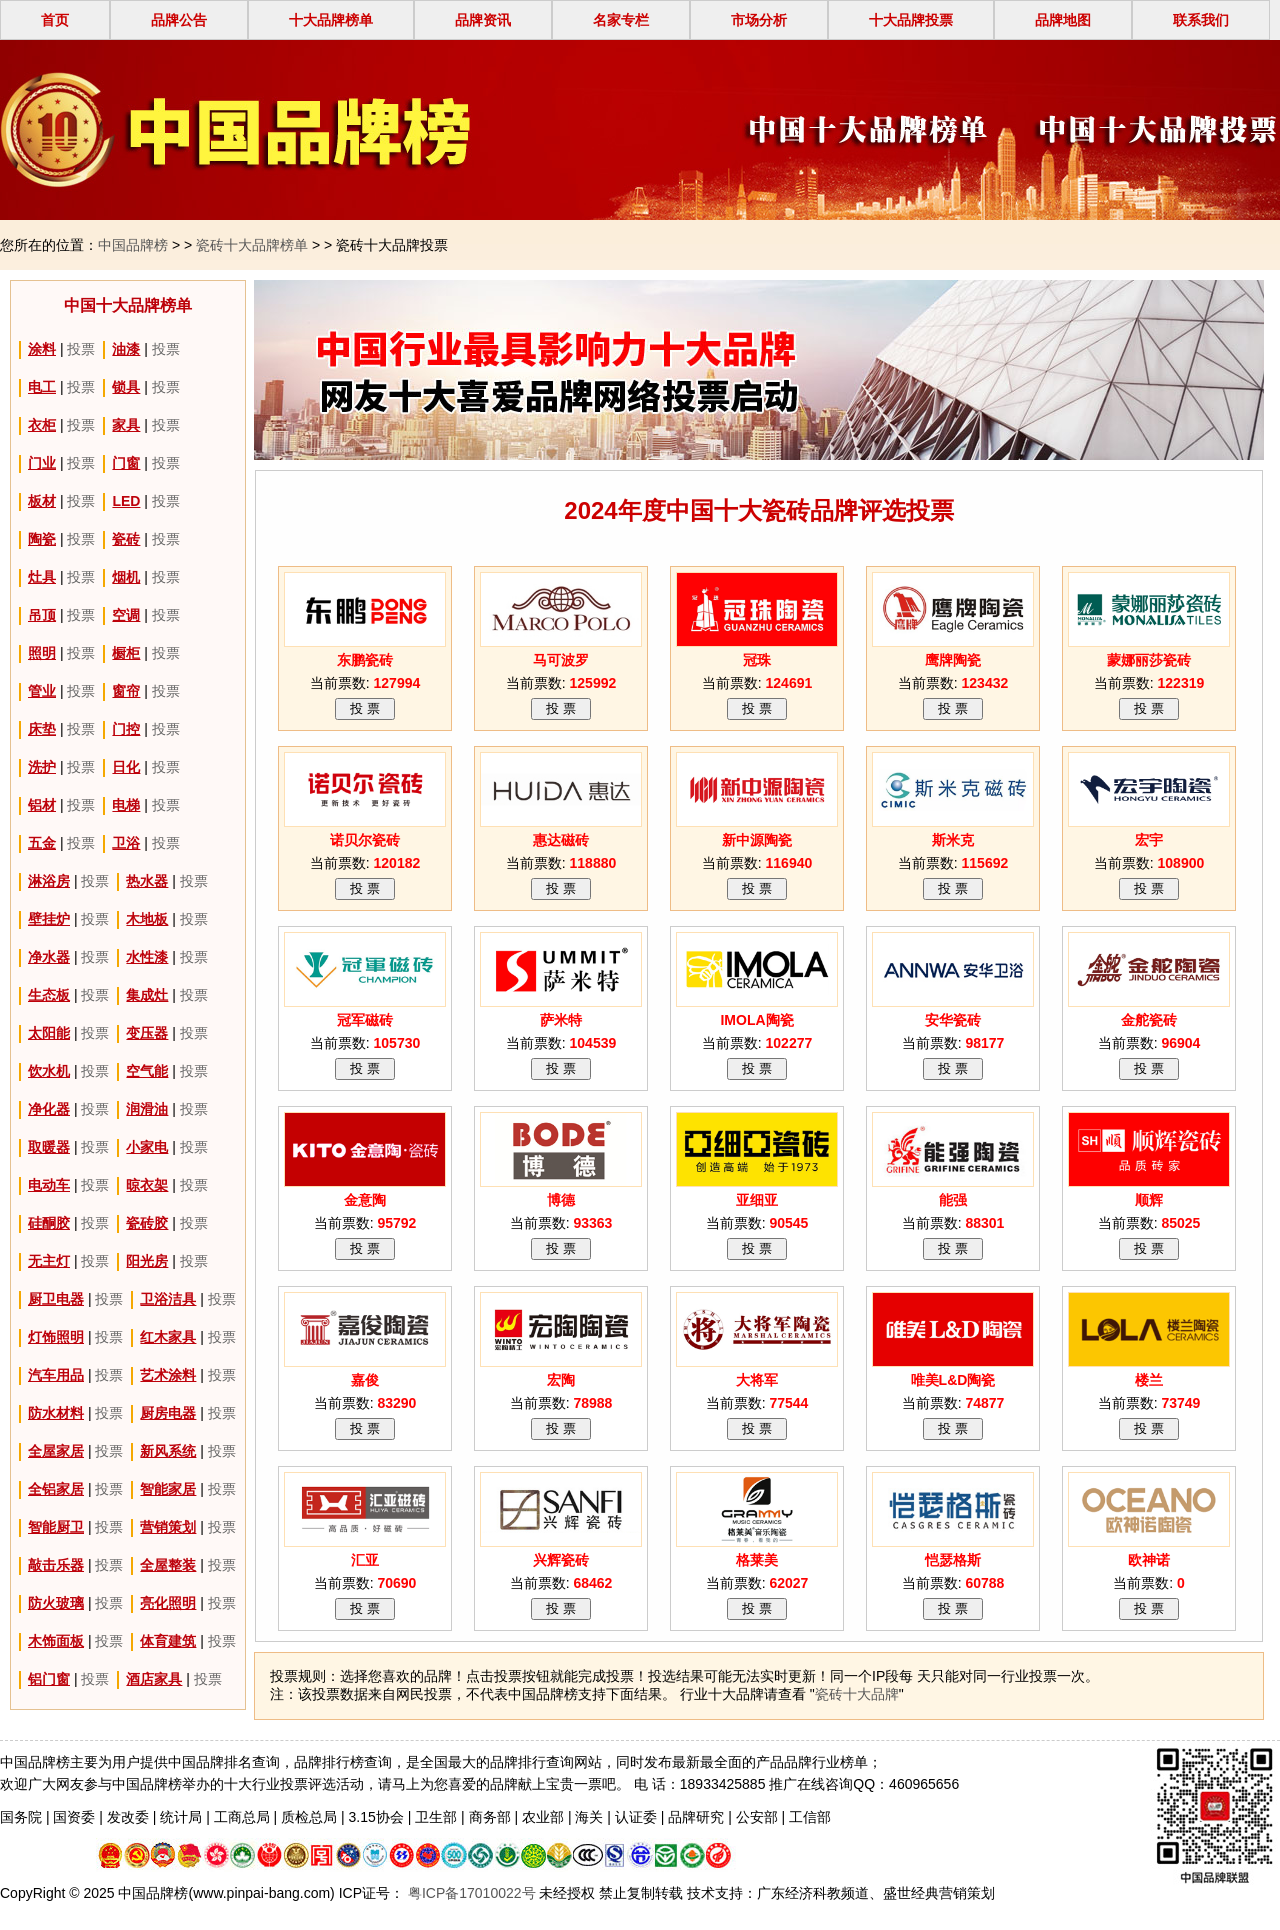  What do you see at coordinates (168, 1451) in the screenshot?
I see `新风系统` at bounding box center [168, 1451].